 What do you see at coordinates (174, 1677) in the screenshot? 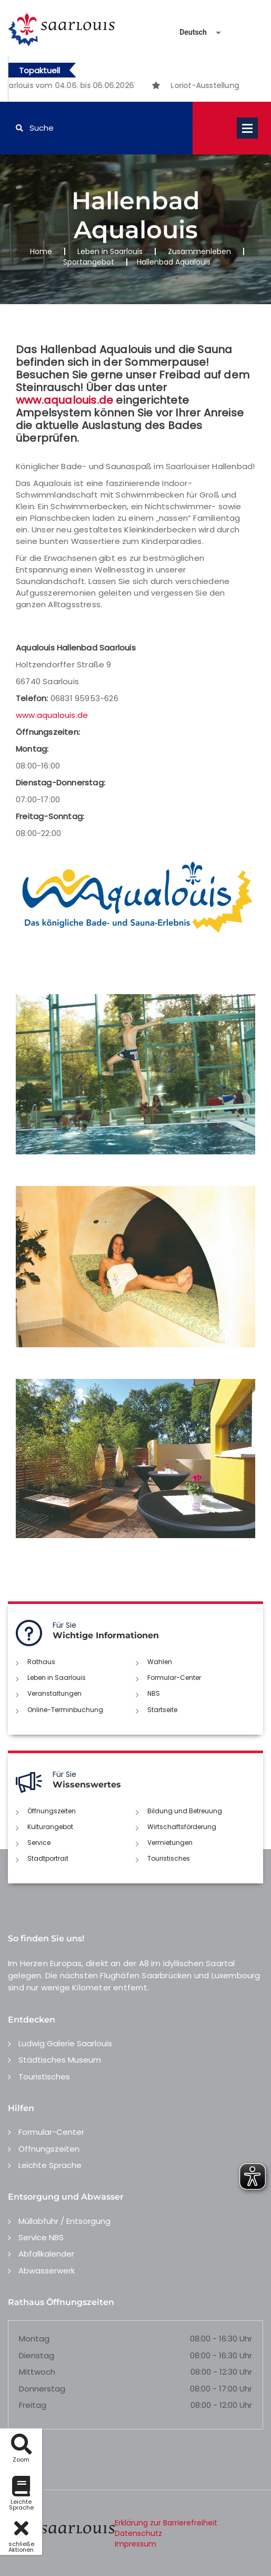
I see `Formular-Center` at bounding box center [174, 1677].